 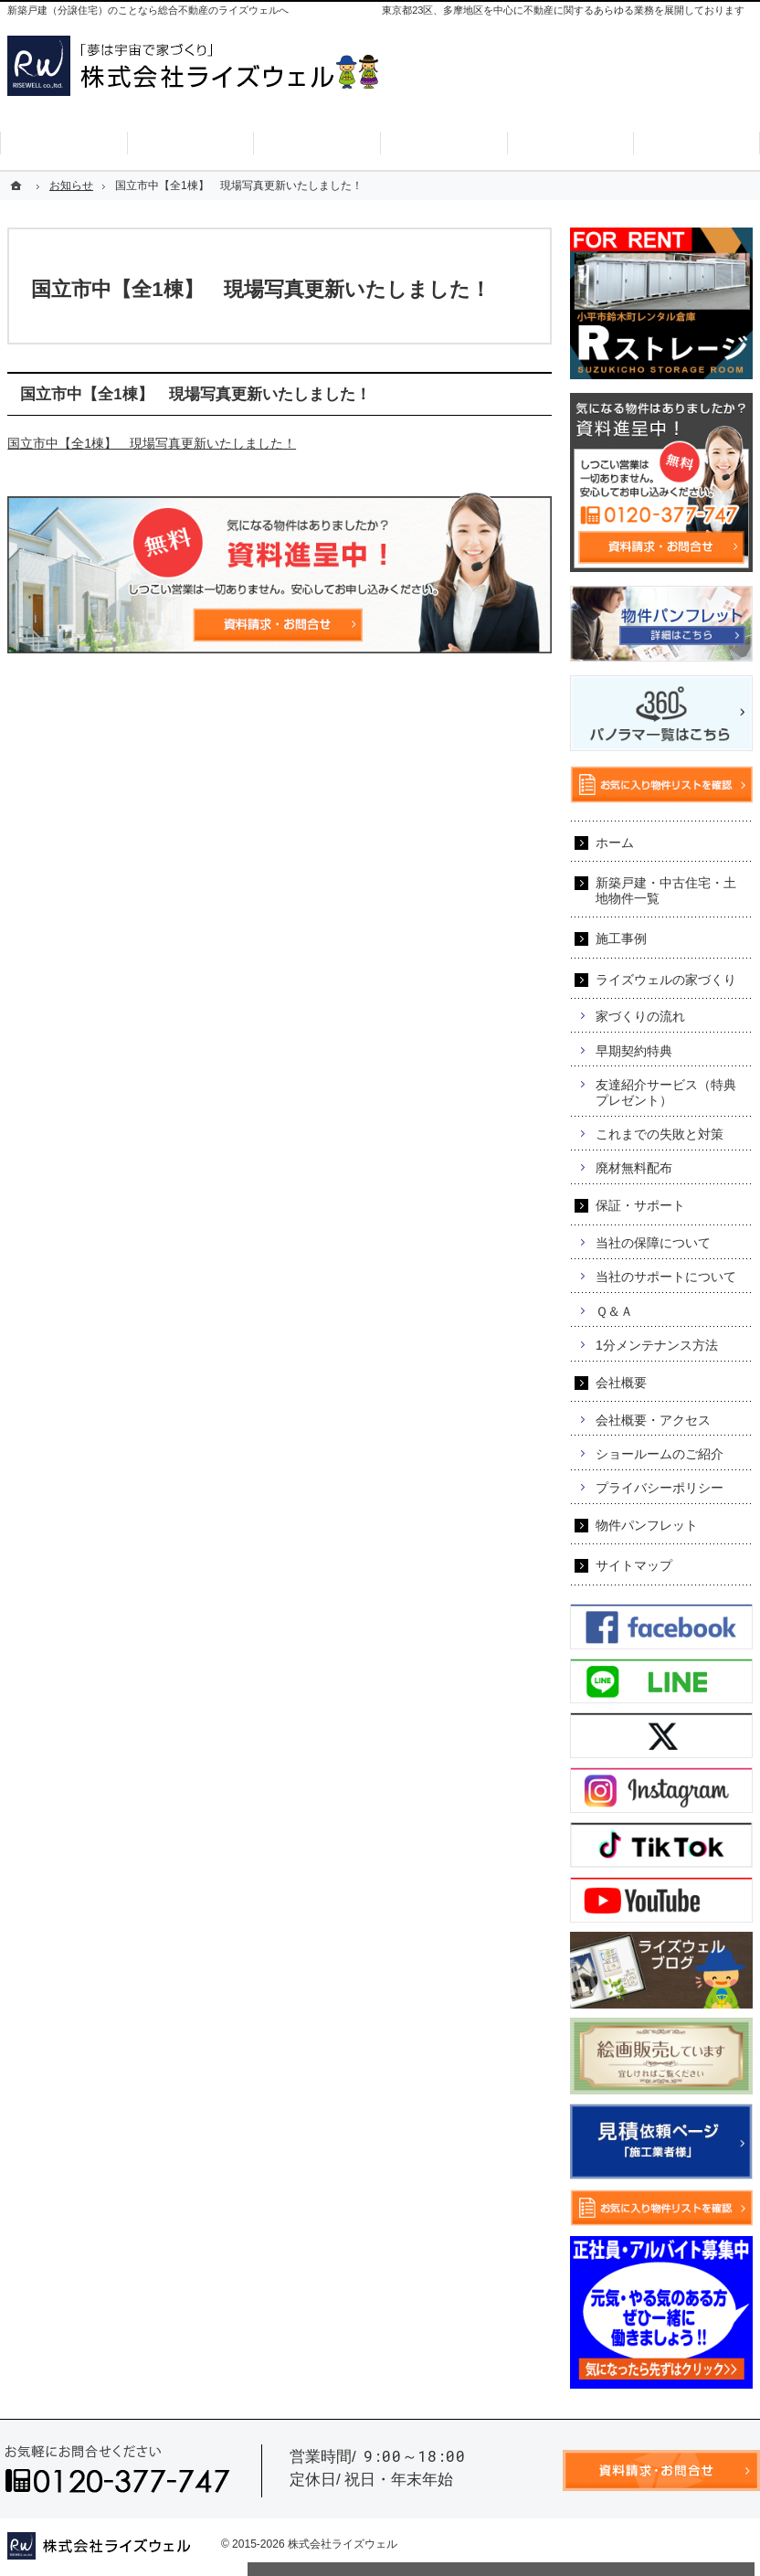 What do you see at coordinates (657, 1345) in the screenshot?
I see `1分メンテナンス方法` at bounding box center [657, 1345].